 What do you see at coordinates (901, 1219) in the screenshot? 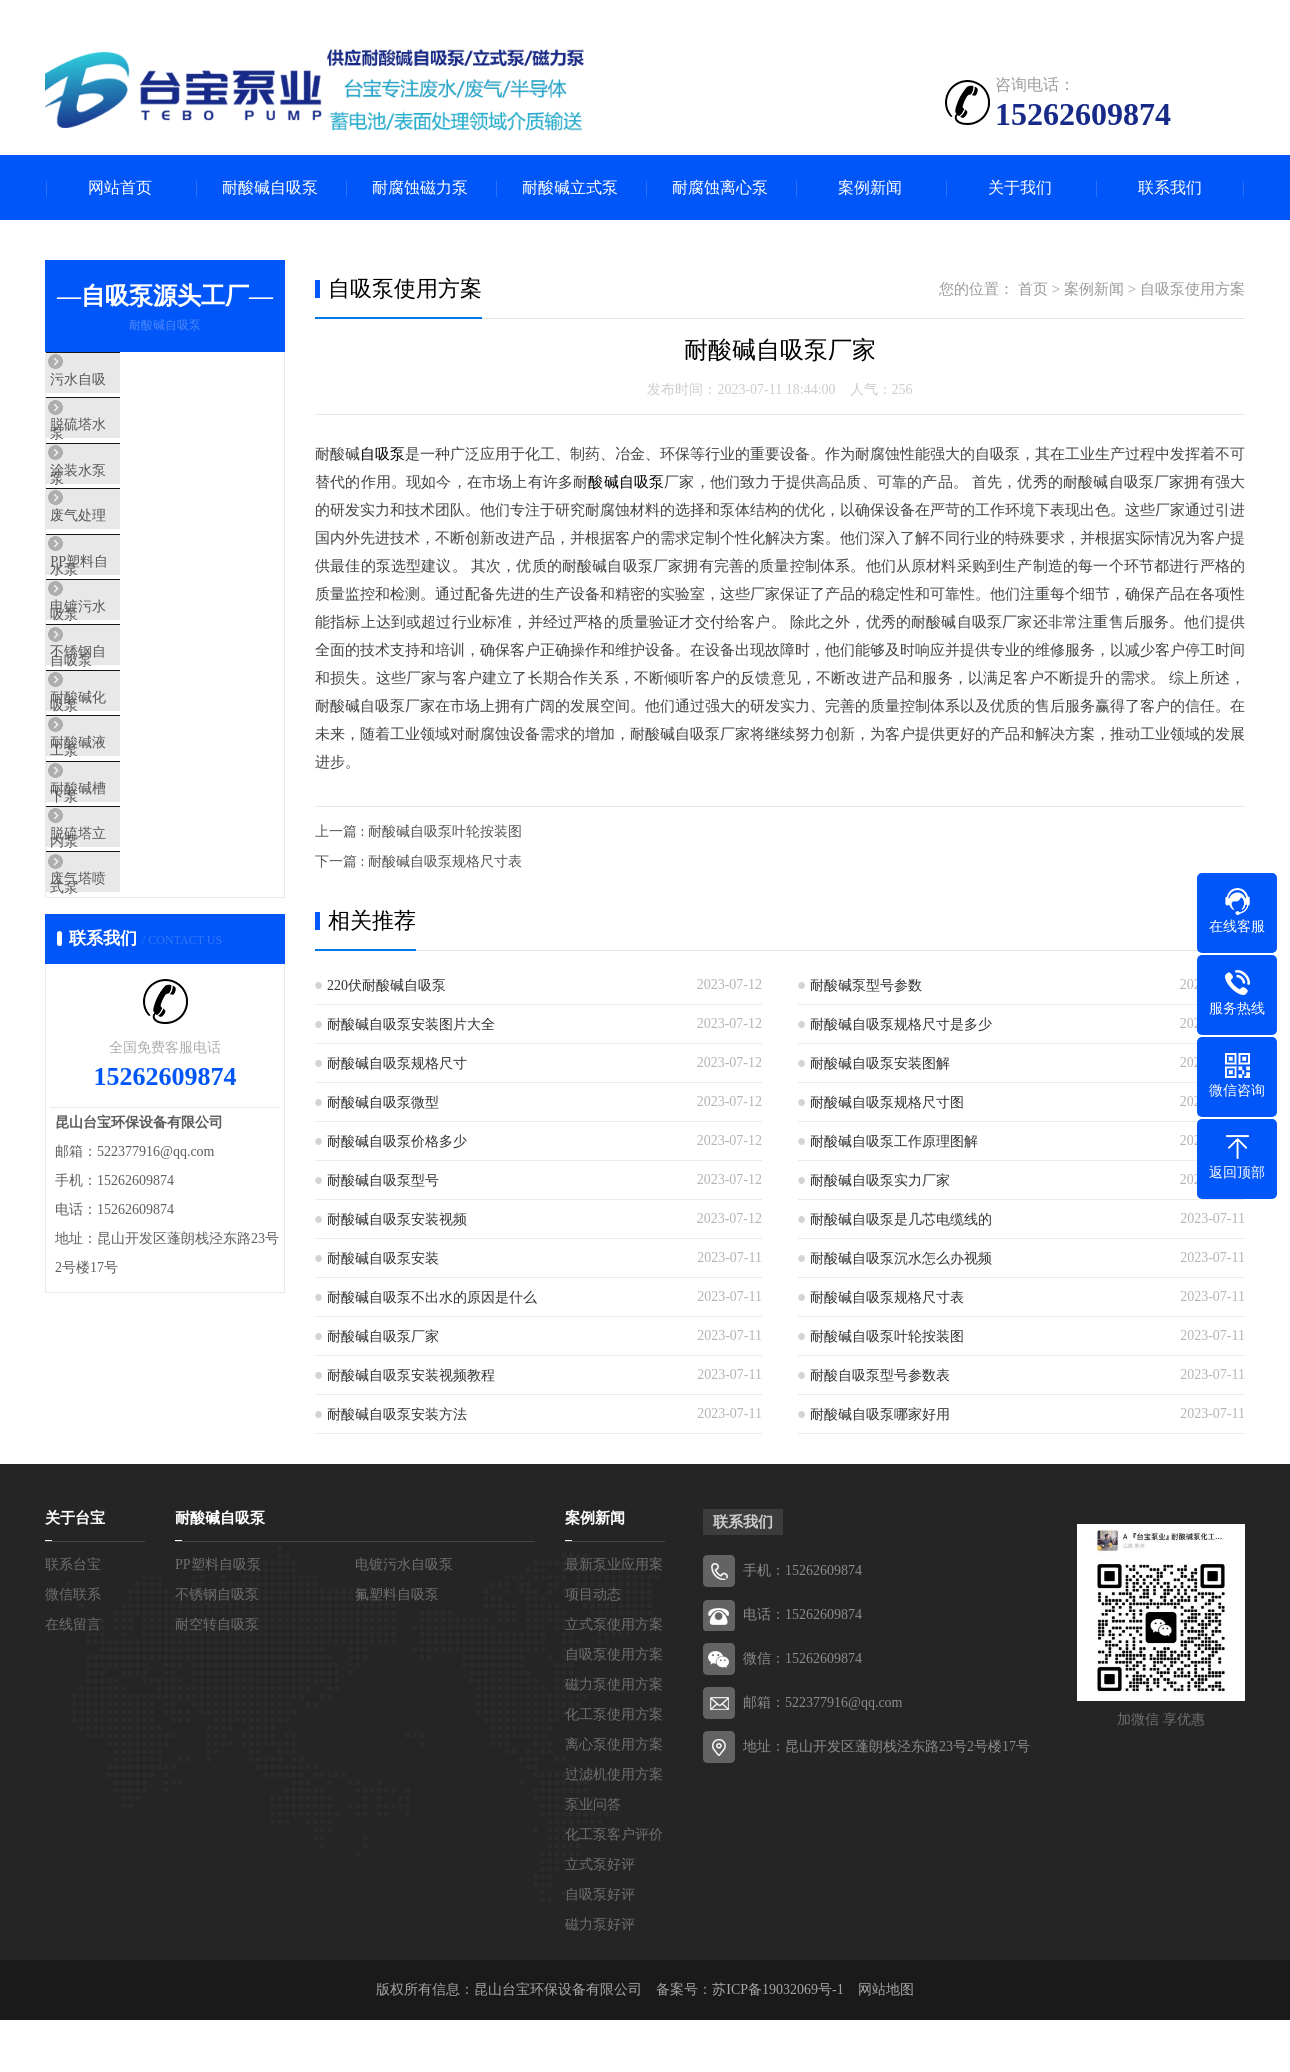
I see `耐酸碱自吸泵是几芯电缆线的` at bounding box center [901, 1219].